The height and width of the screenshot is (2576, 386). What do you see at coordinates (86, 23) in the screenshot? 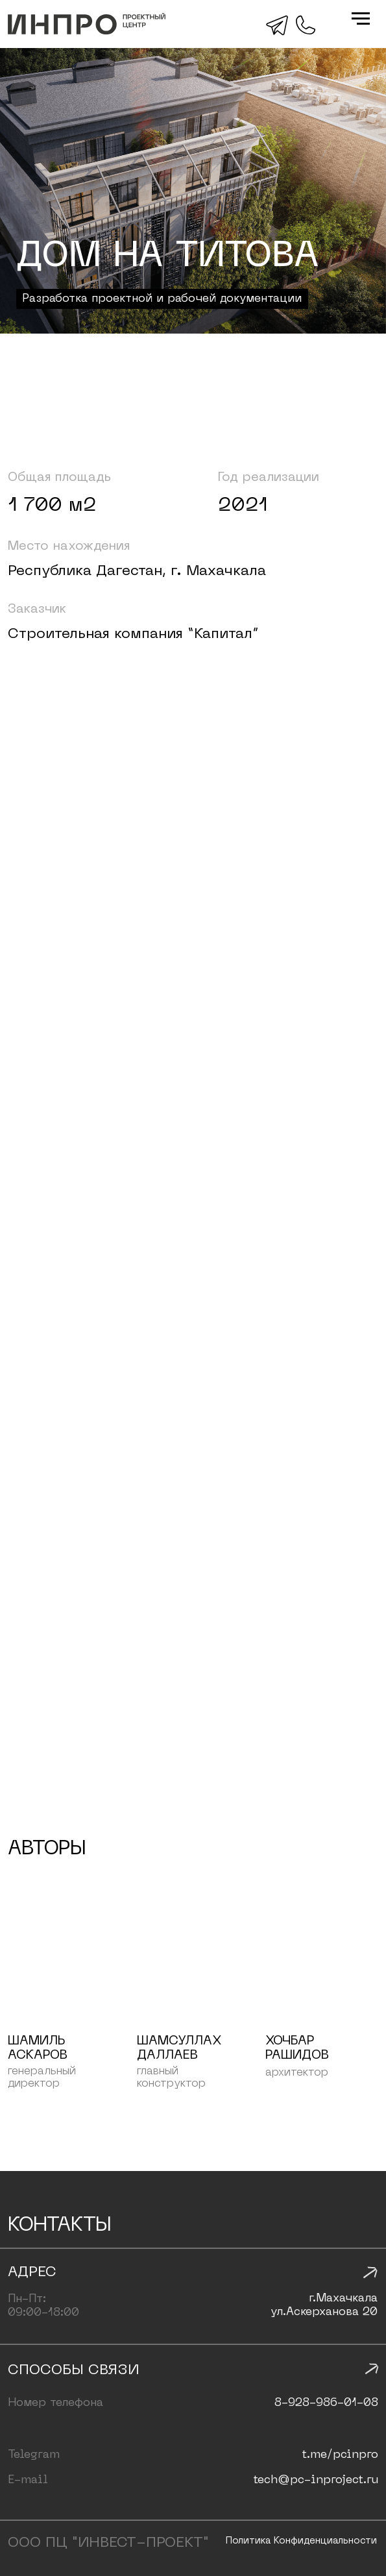
I see `[img]` at bounding box center [86, 23].